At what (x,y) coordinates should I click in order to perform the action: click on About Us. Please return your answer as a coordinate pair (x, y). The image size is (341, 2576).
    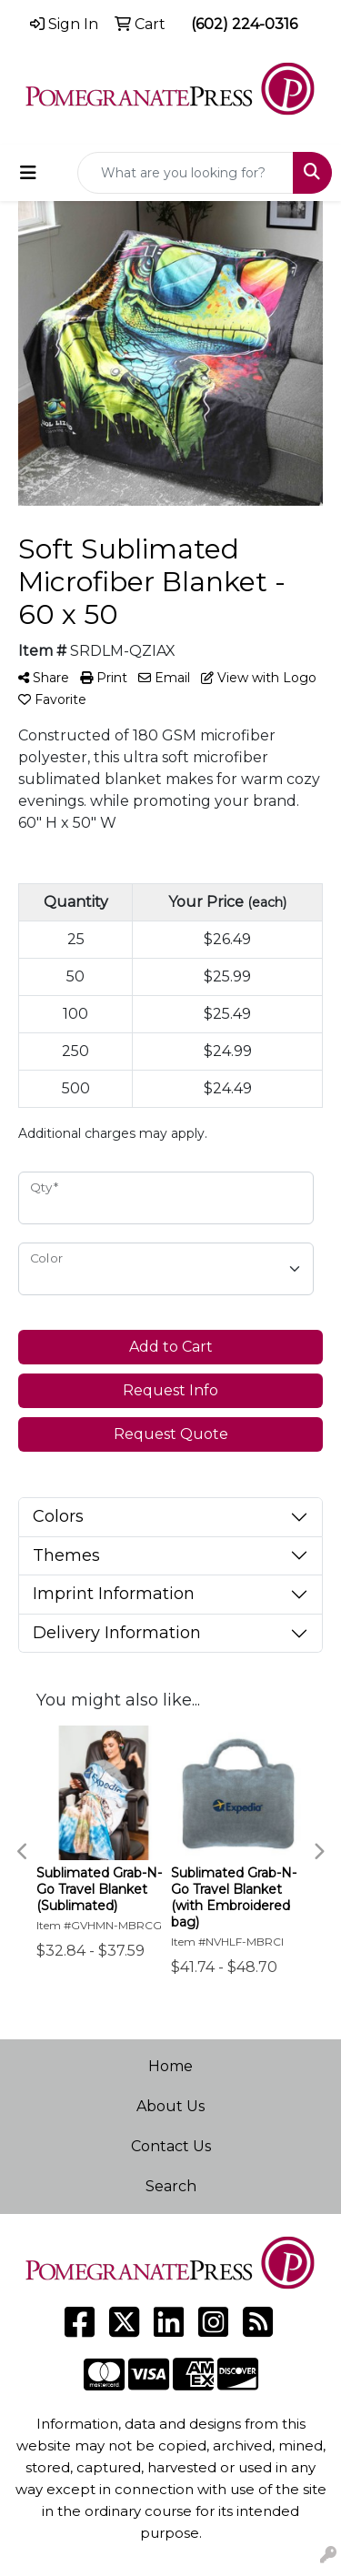
    Looking at the image, I should click on (170, 2106).